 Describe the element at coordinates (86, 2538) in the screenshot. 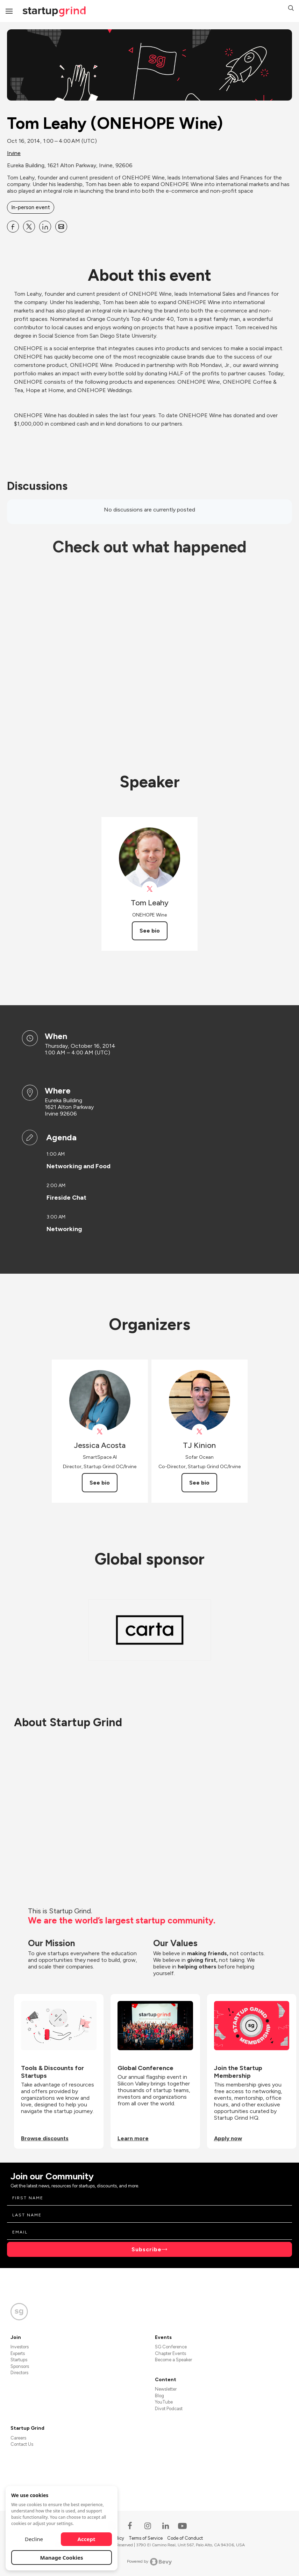

I see `Accept` at that location.